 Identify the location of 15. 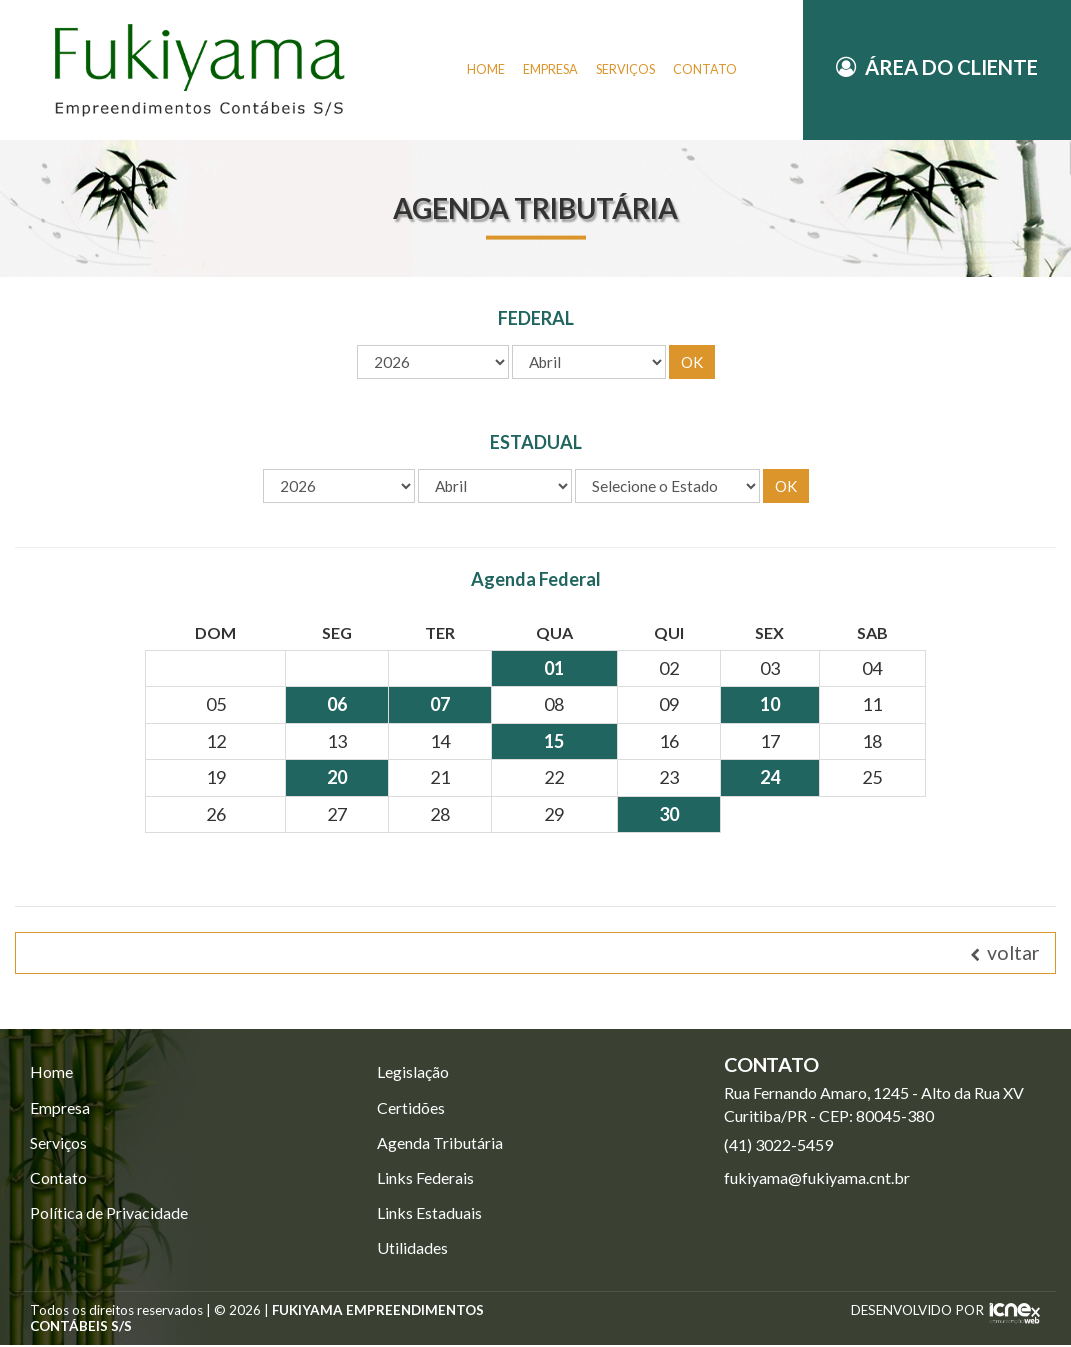
(554, 742).